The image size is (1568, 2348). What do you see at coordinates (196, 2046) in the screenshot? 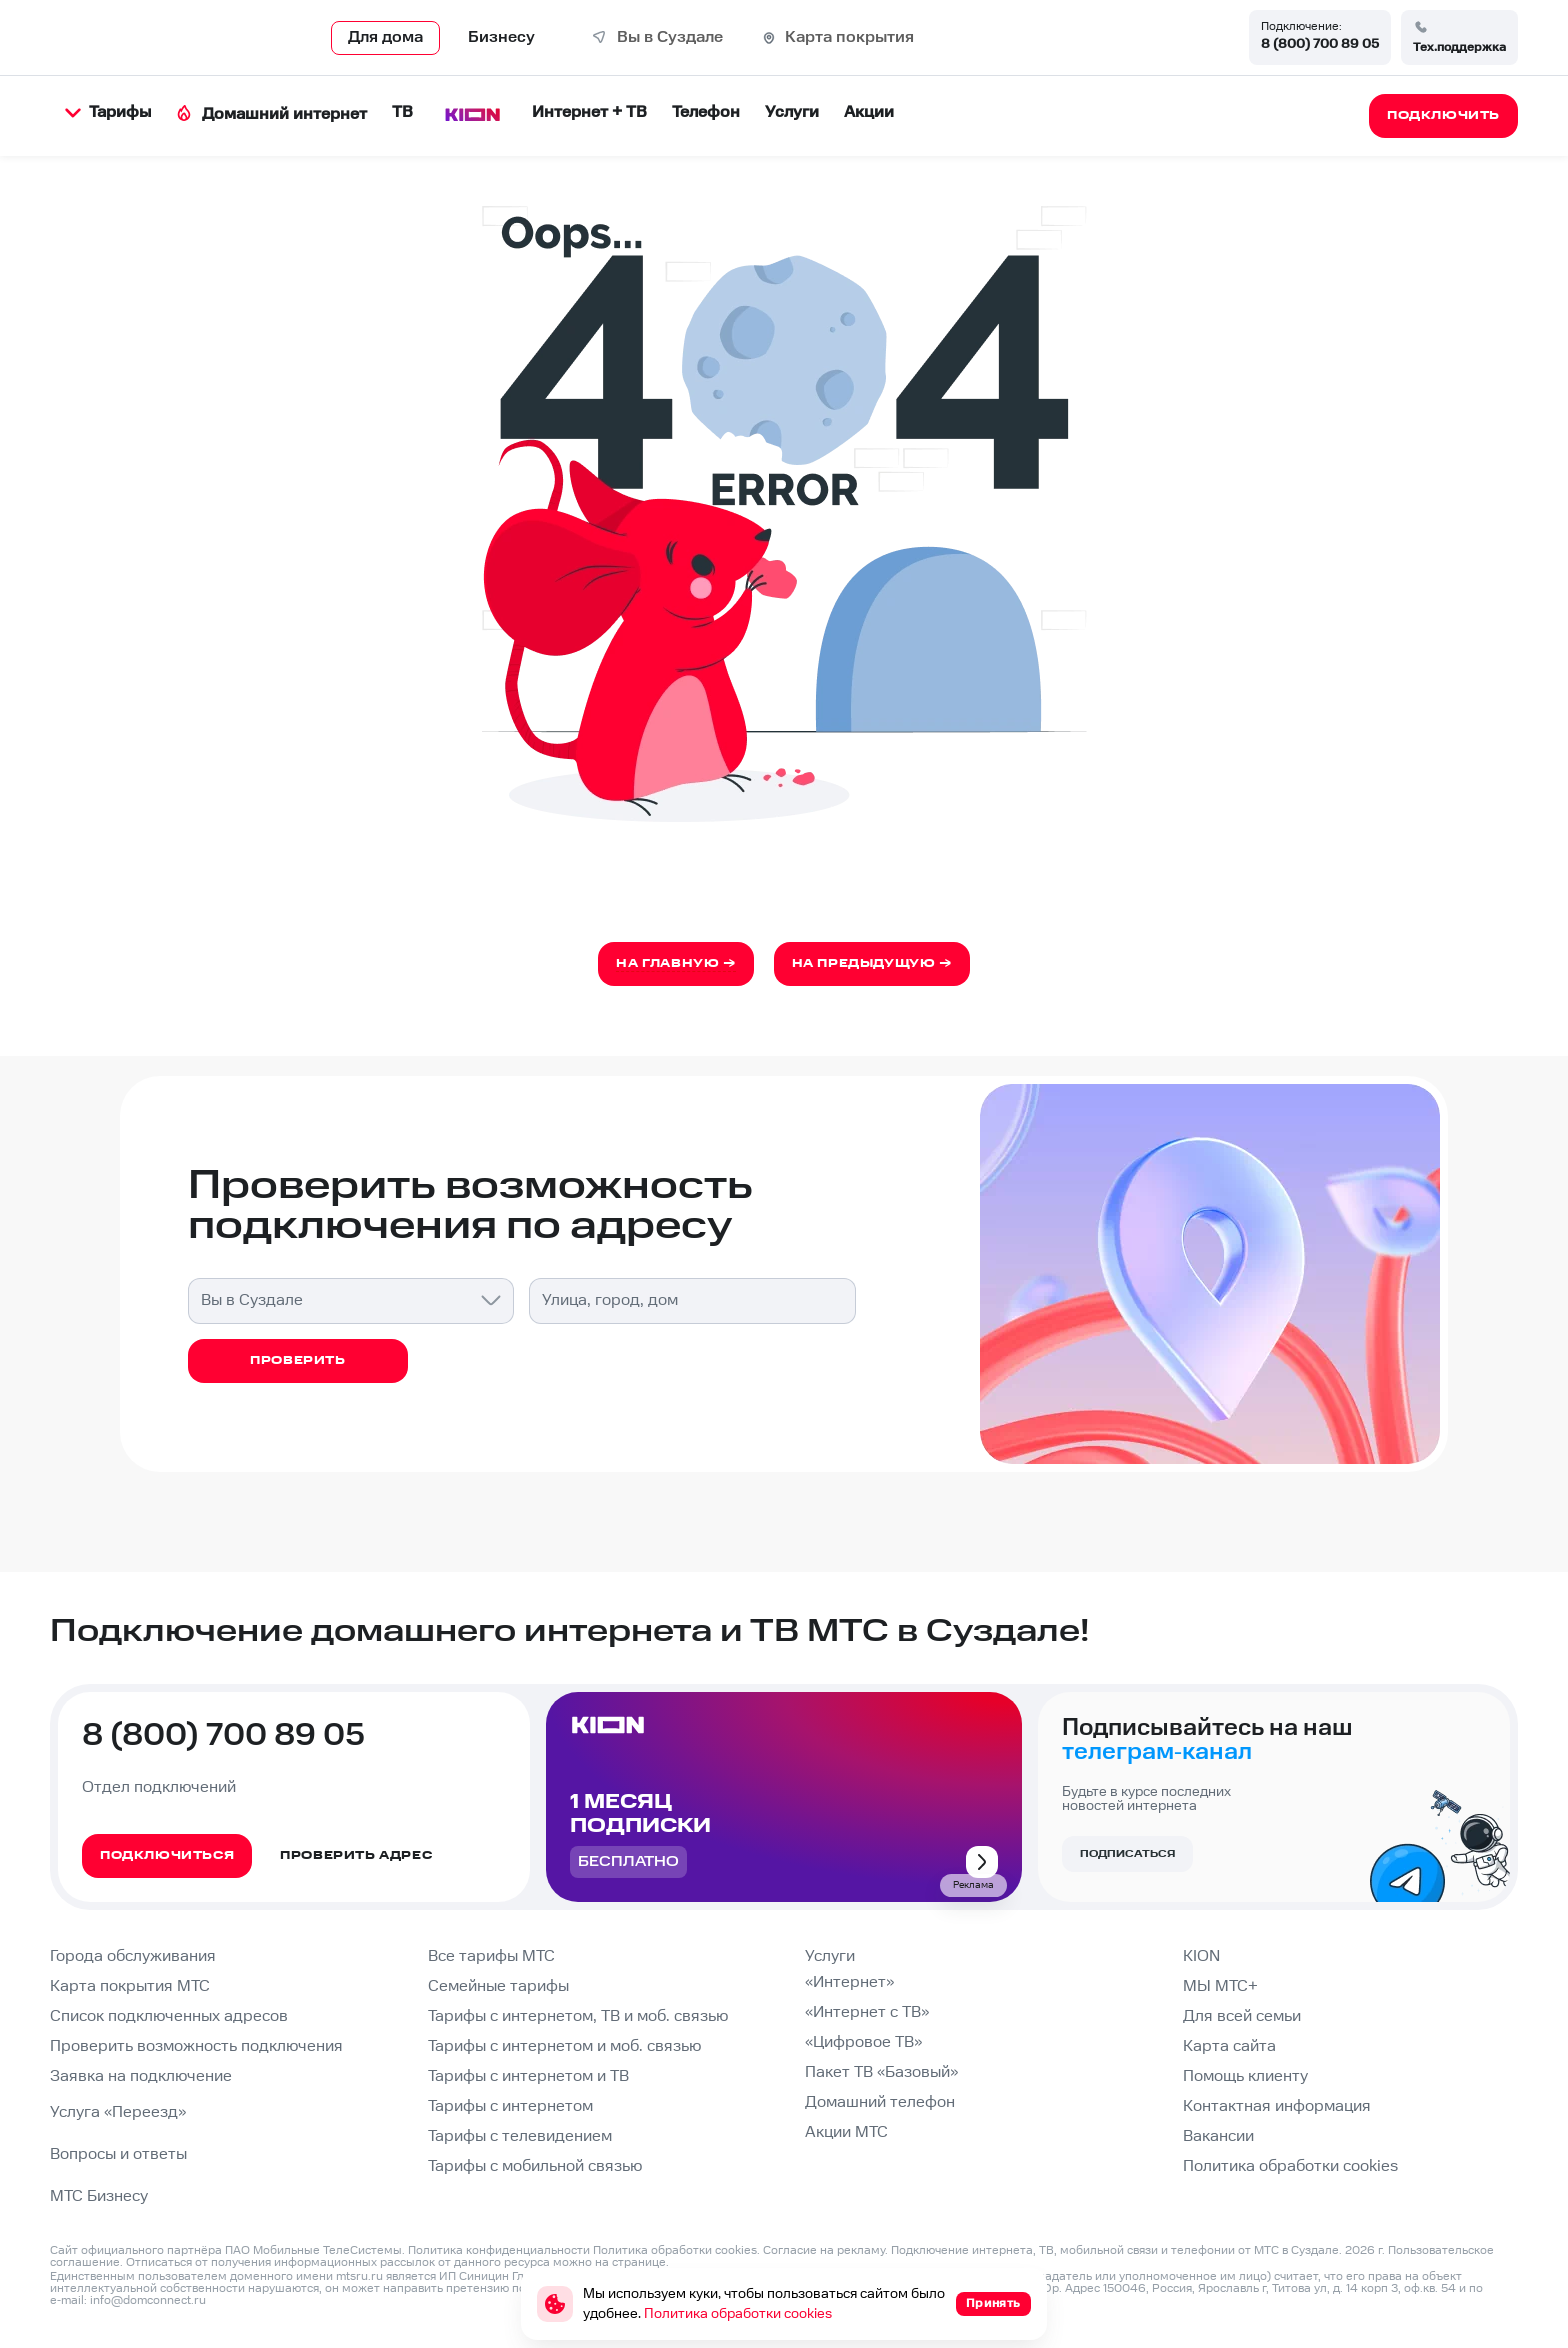
I see `Проверить возможность подключения` at bounding box center [196, 2046].